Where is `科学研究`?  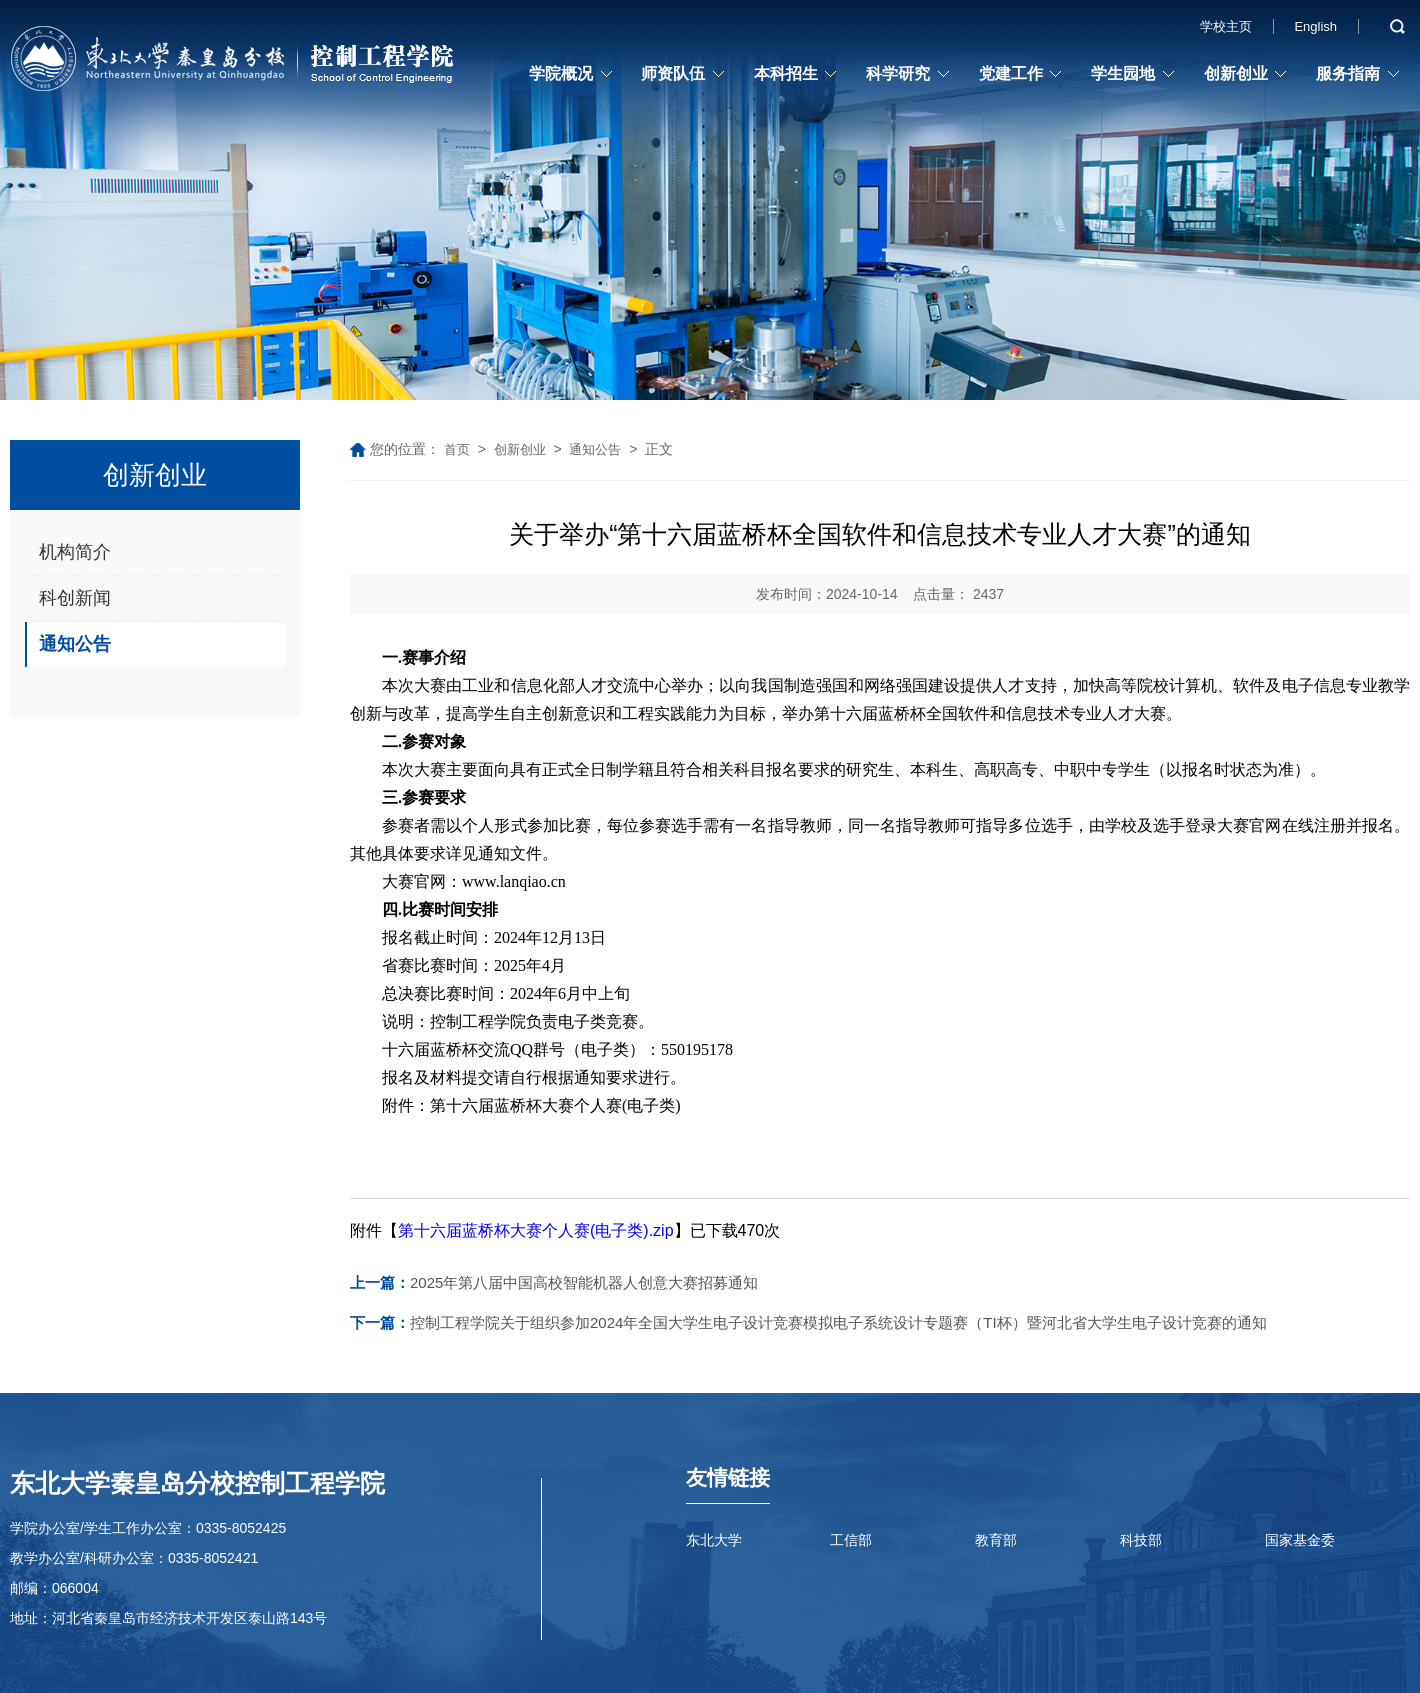 科学研究 is located at coordinates (898, 73).